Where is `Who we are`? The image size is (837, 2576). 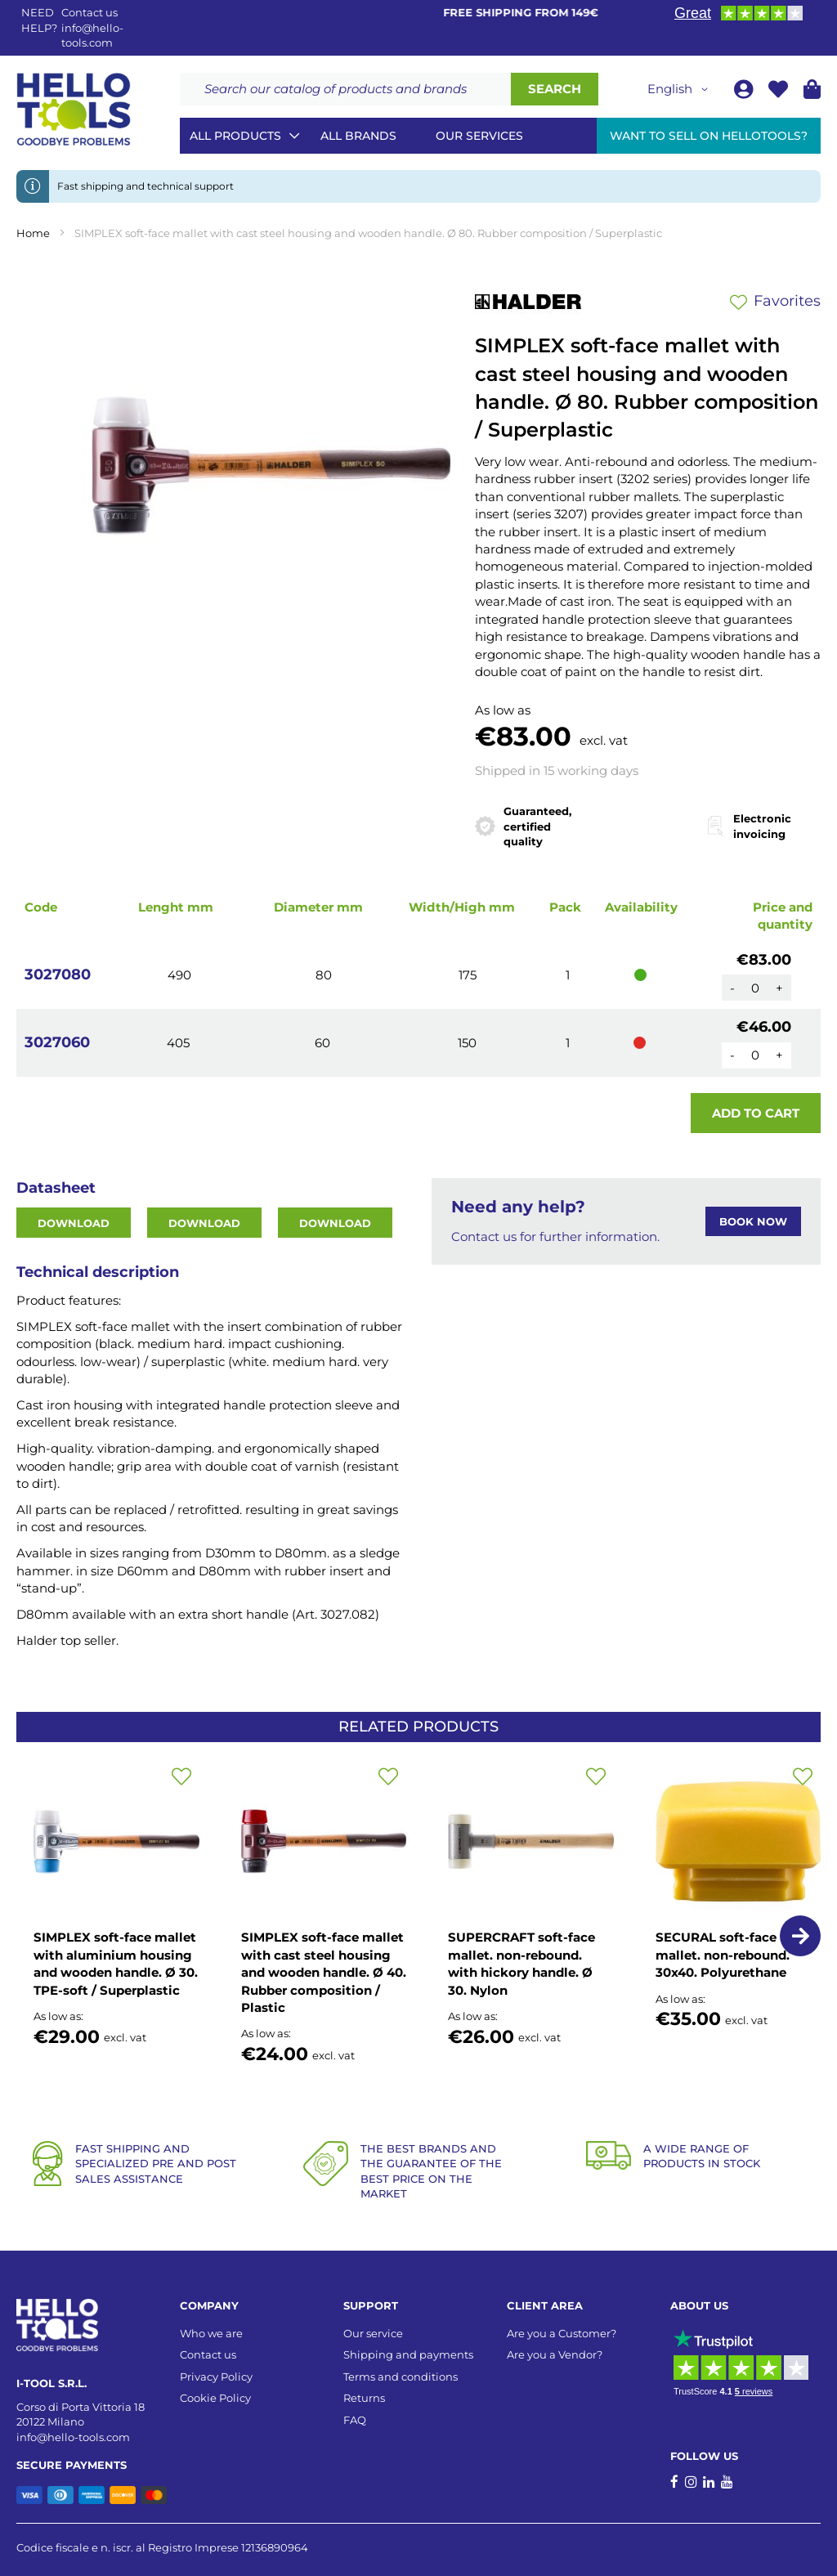 Who we are is located at coordinates (211, 2333).